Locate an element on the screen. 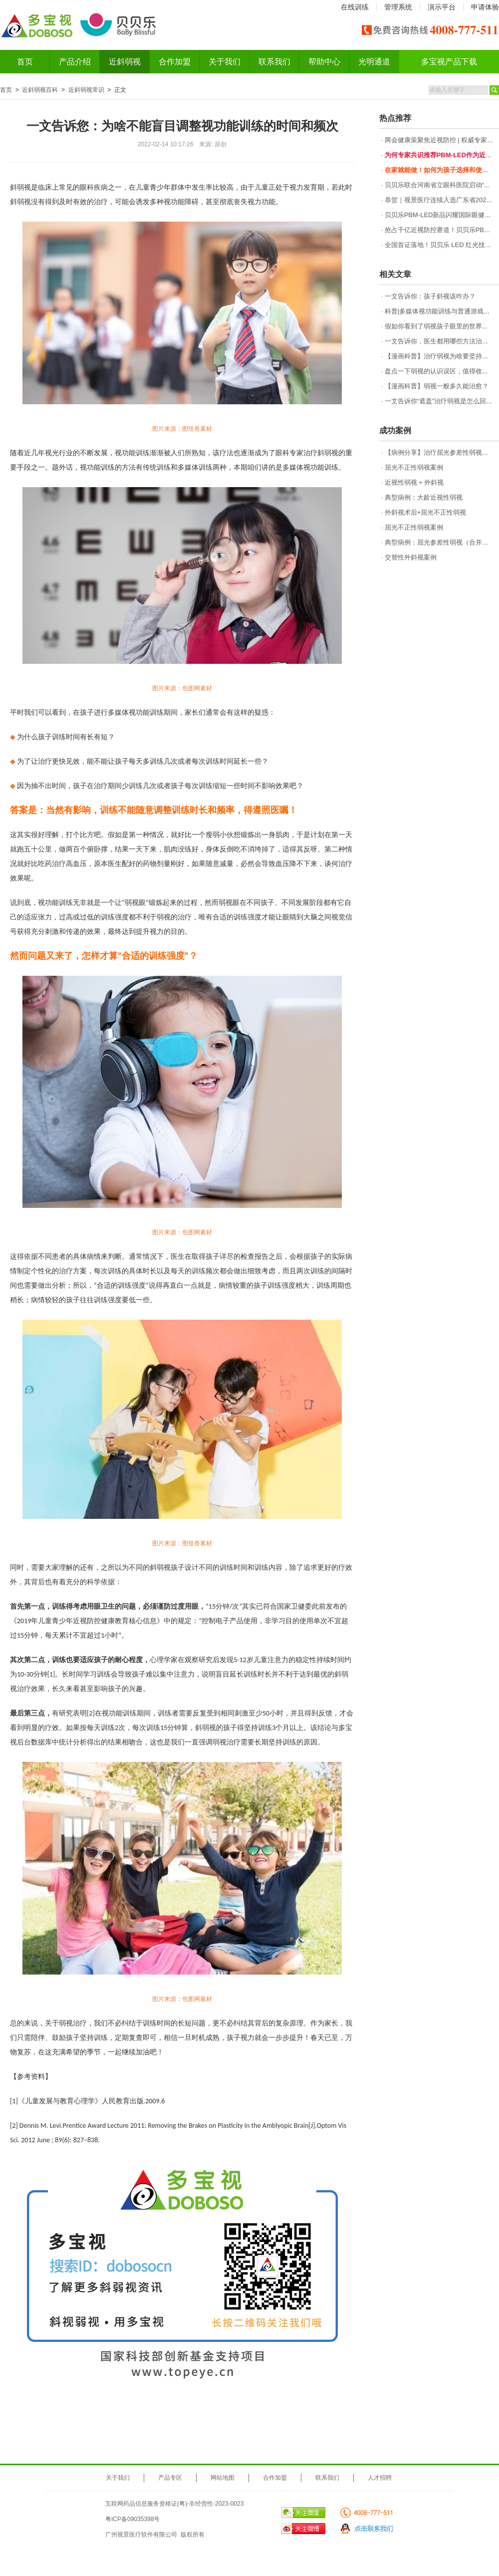 This screenshot has height=2576, width=499. 产品专区 is located at coordinates (170, 2477).